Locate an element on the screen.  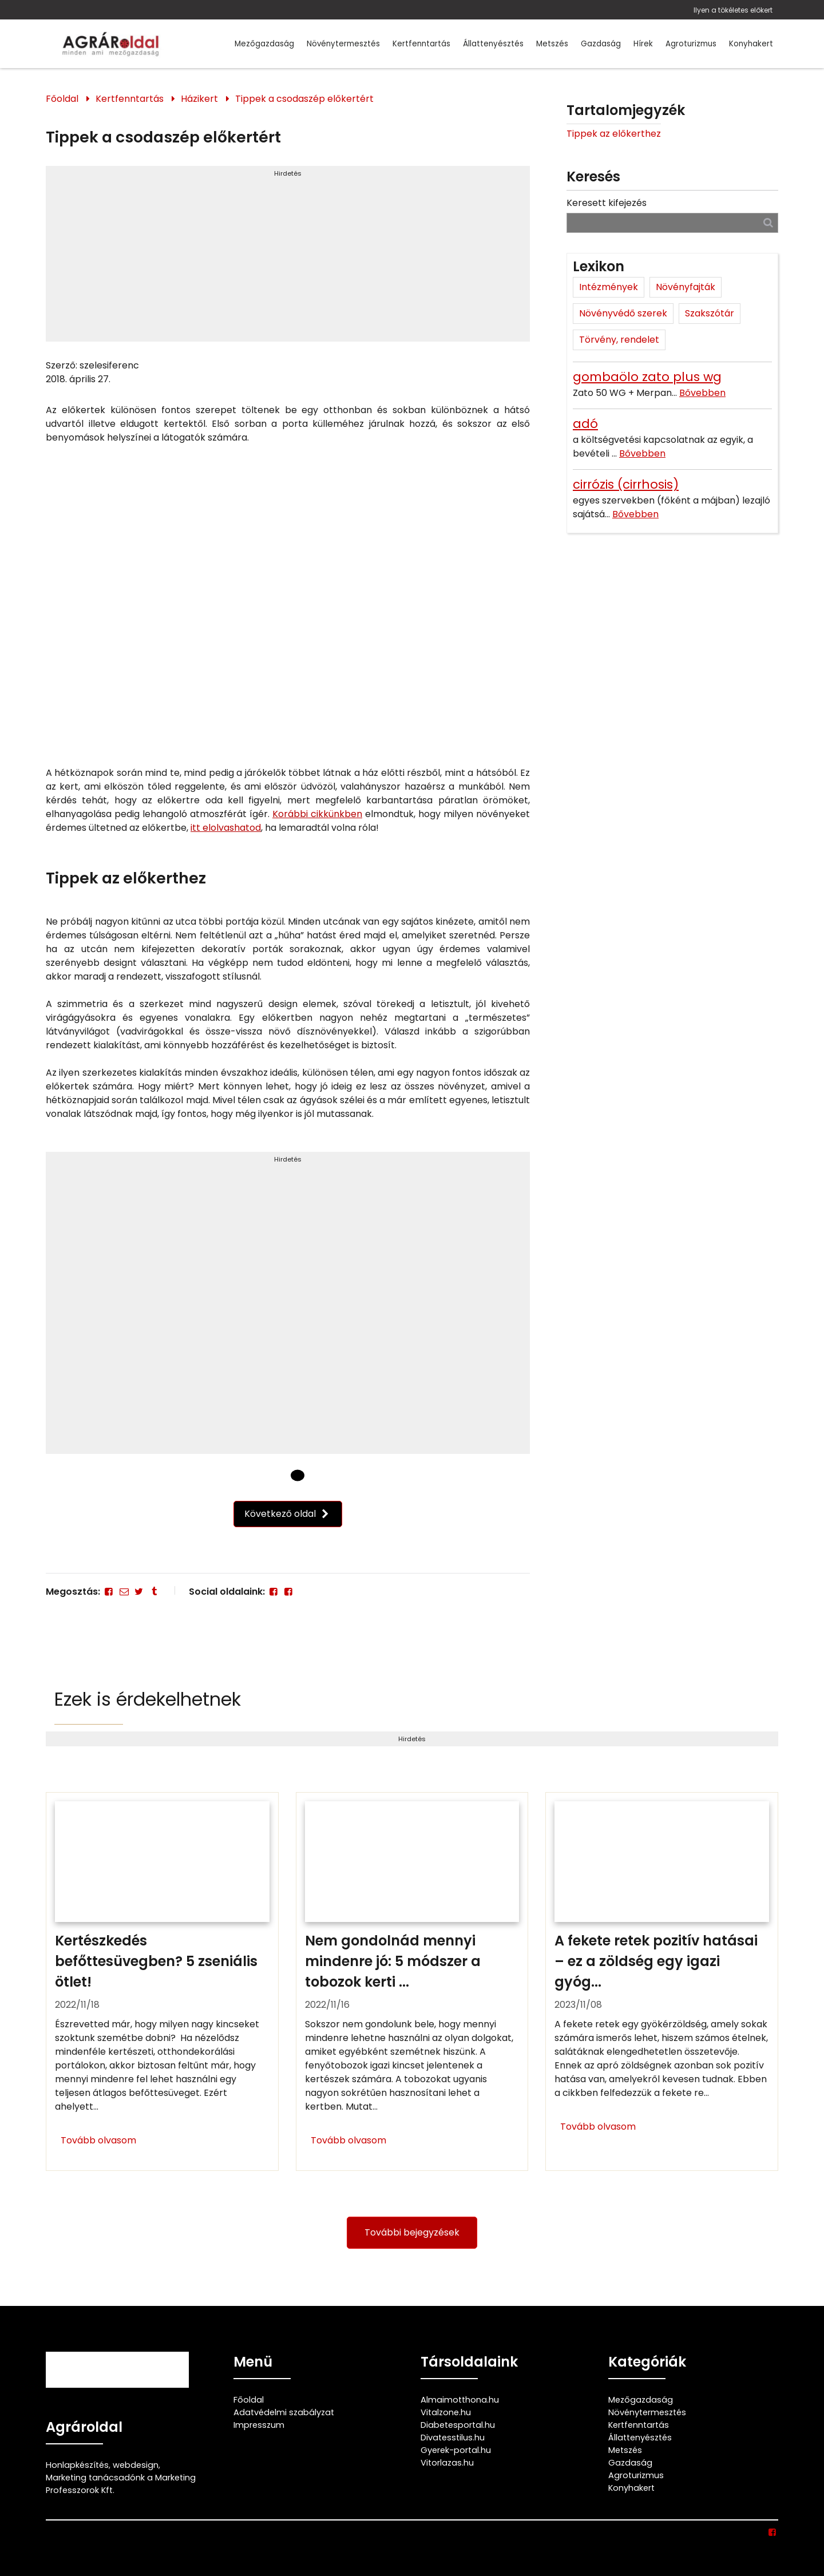
Vitorlazas.hu is located at coordinates (447, 2462).